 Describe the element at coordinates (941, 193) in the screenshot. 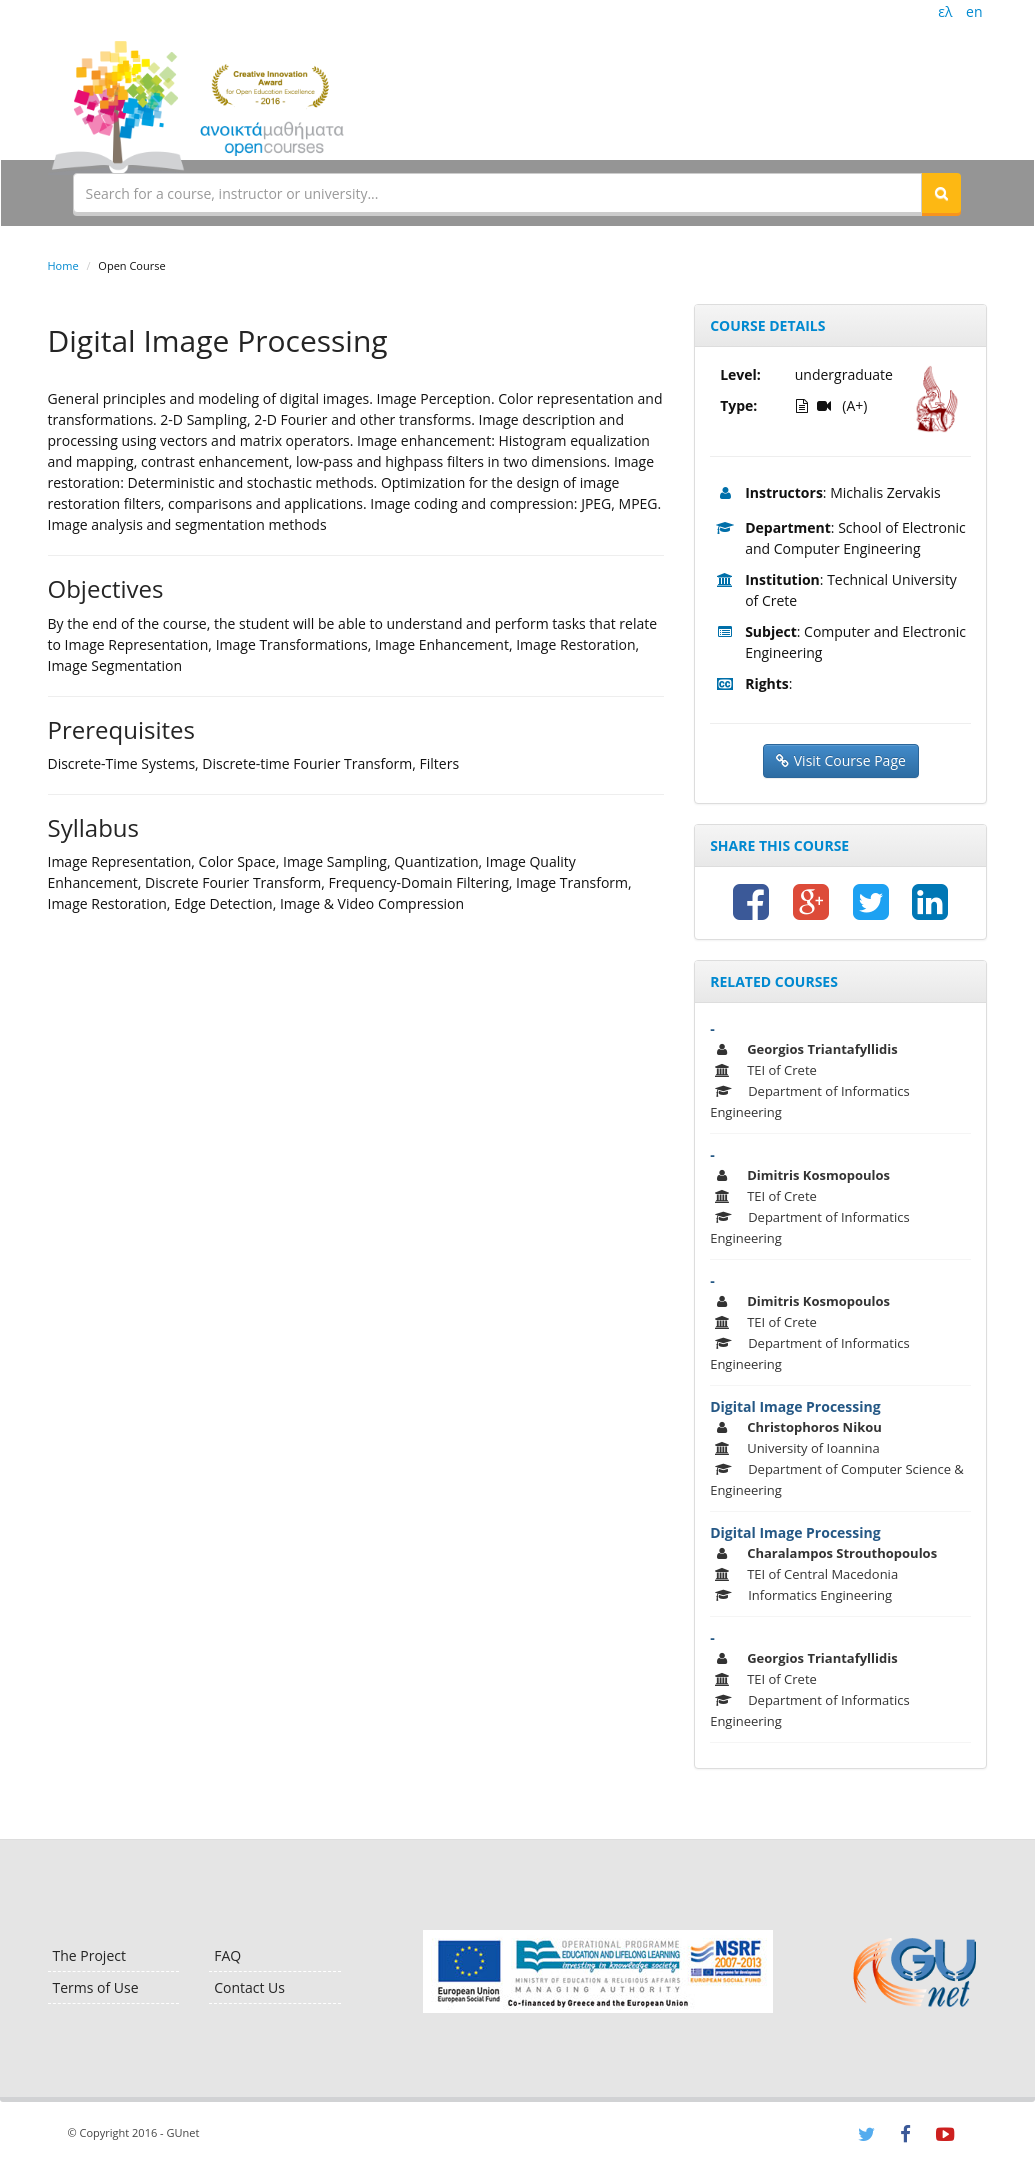

I see `[button]` at that location.